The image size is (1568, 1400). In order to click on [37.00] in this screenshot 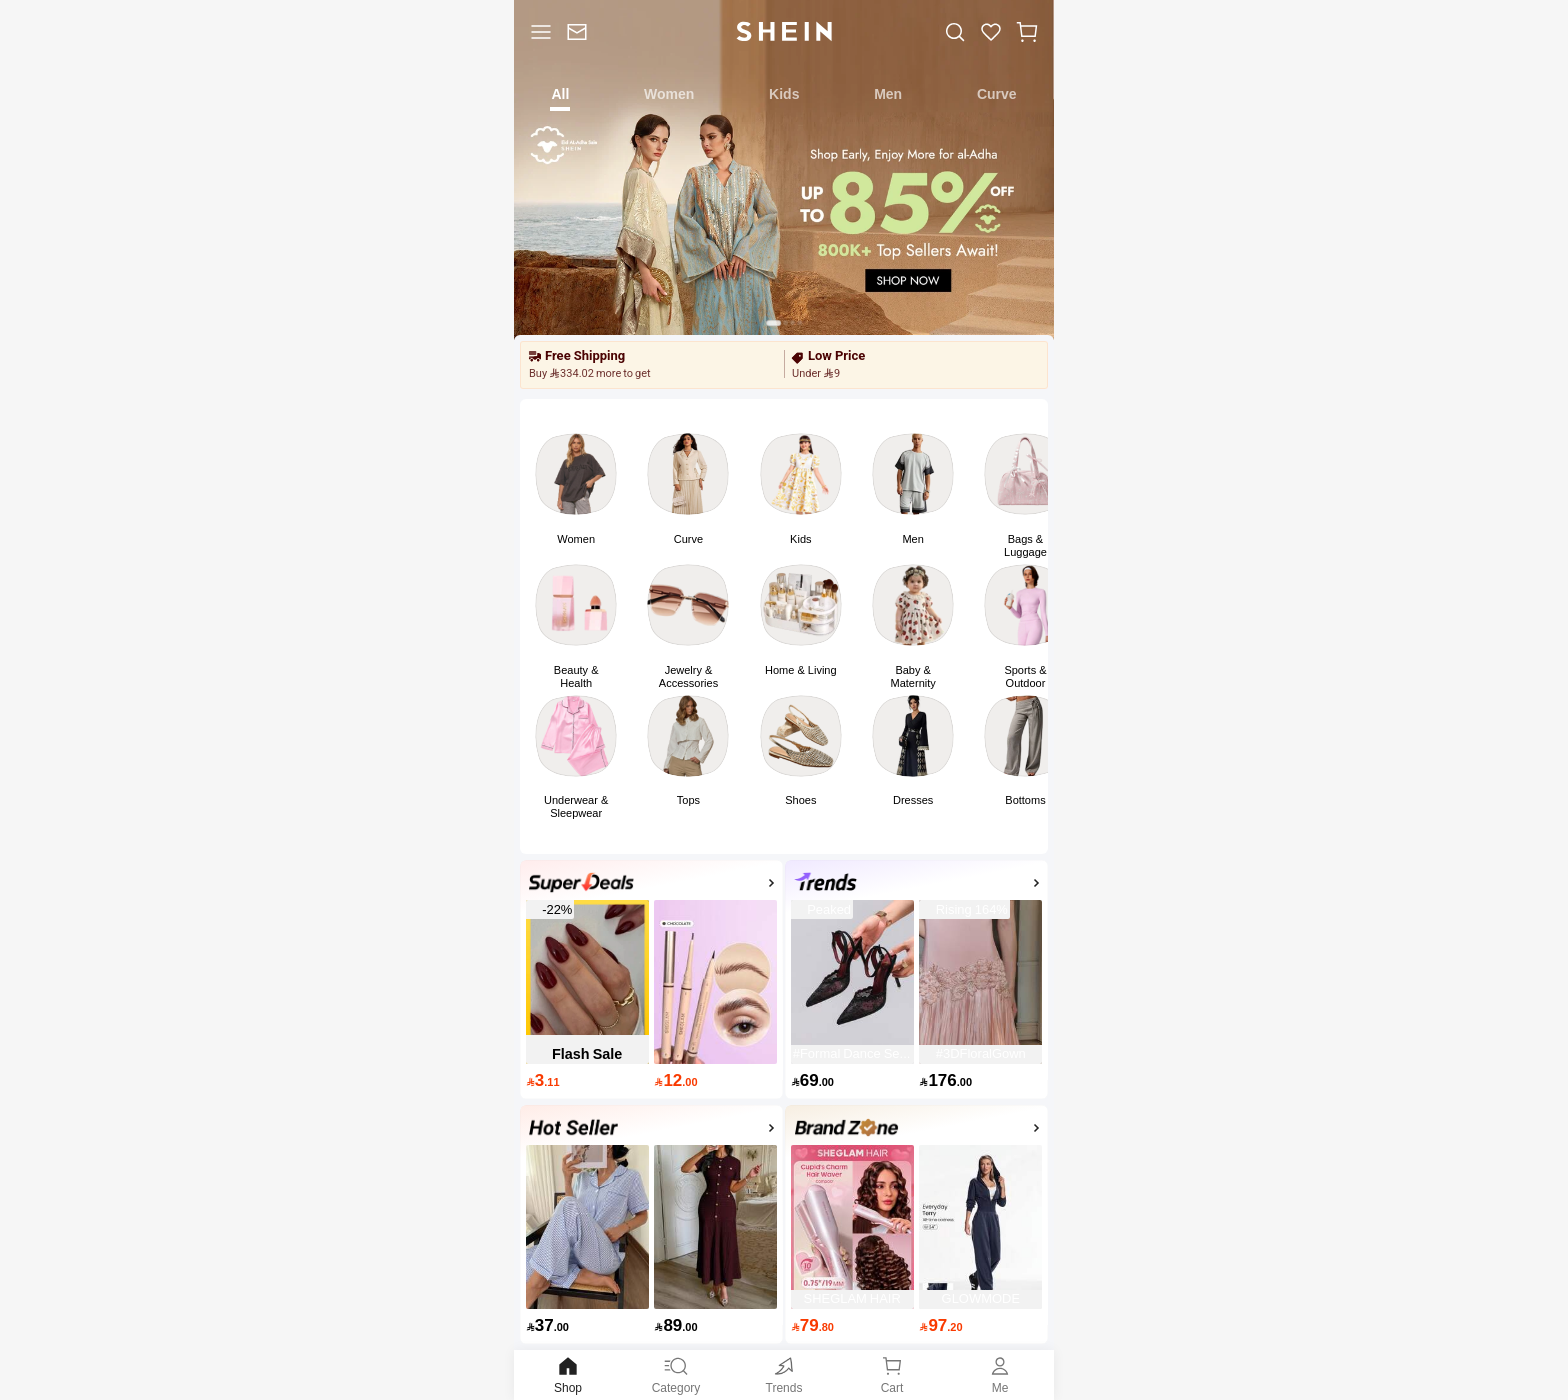, I will do `click(587, 1325)`.